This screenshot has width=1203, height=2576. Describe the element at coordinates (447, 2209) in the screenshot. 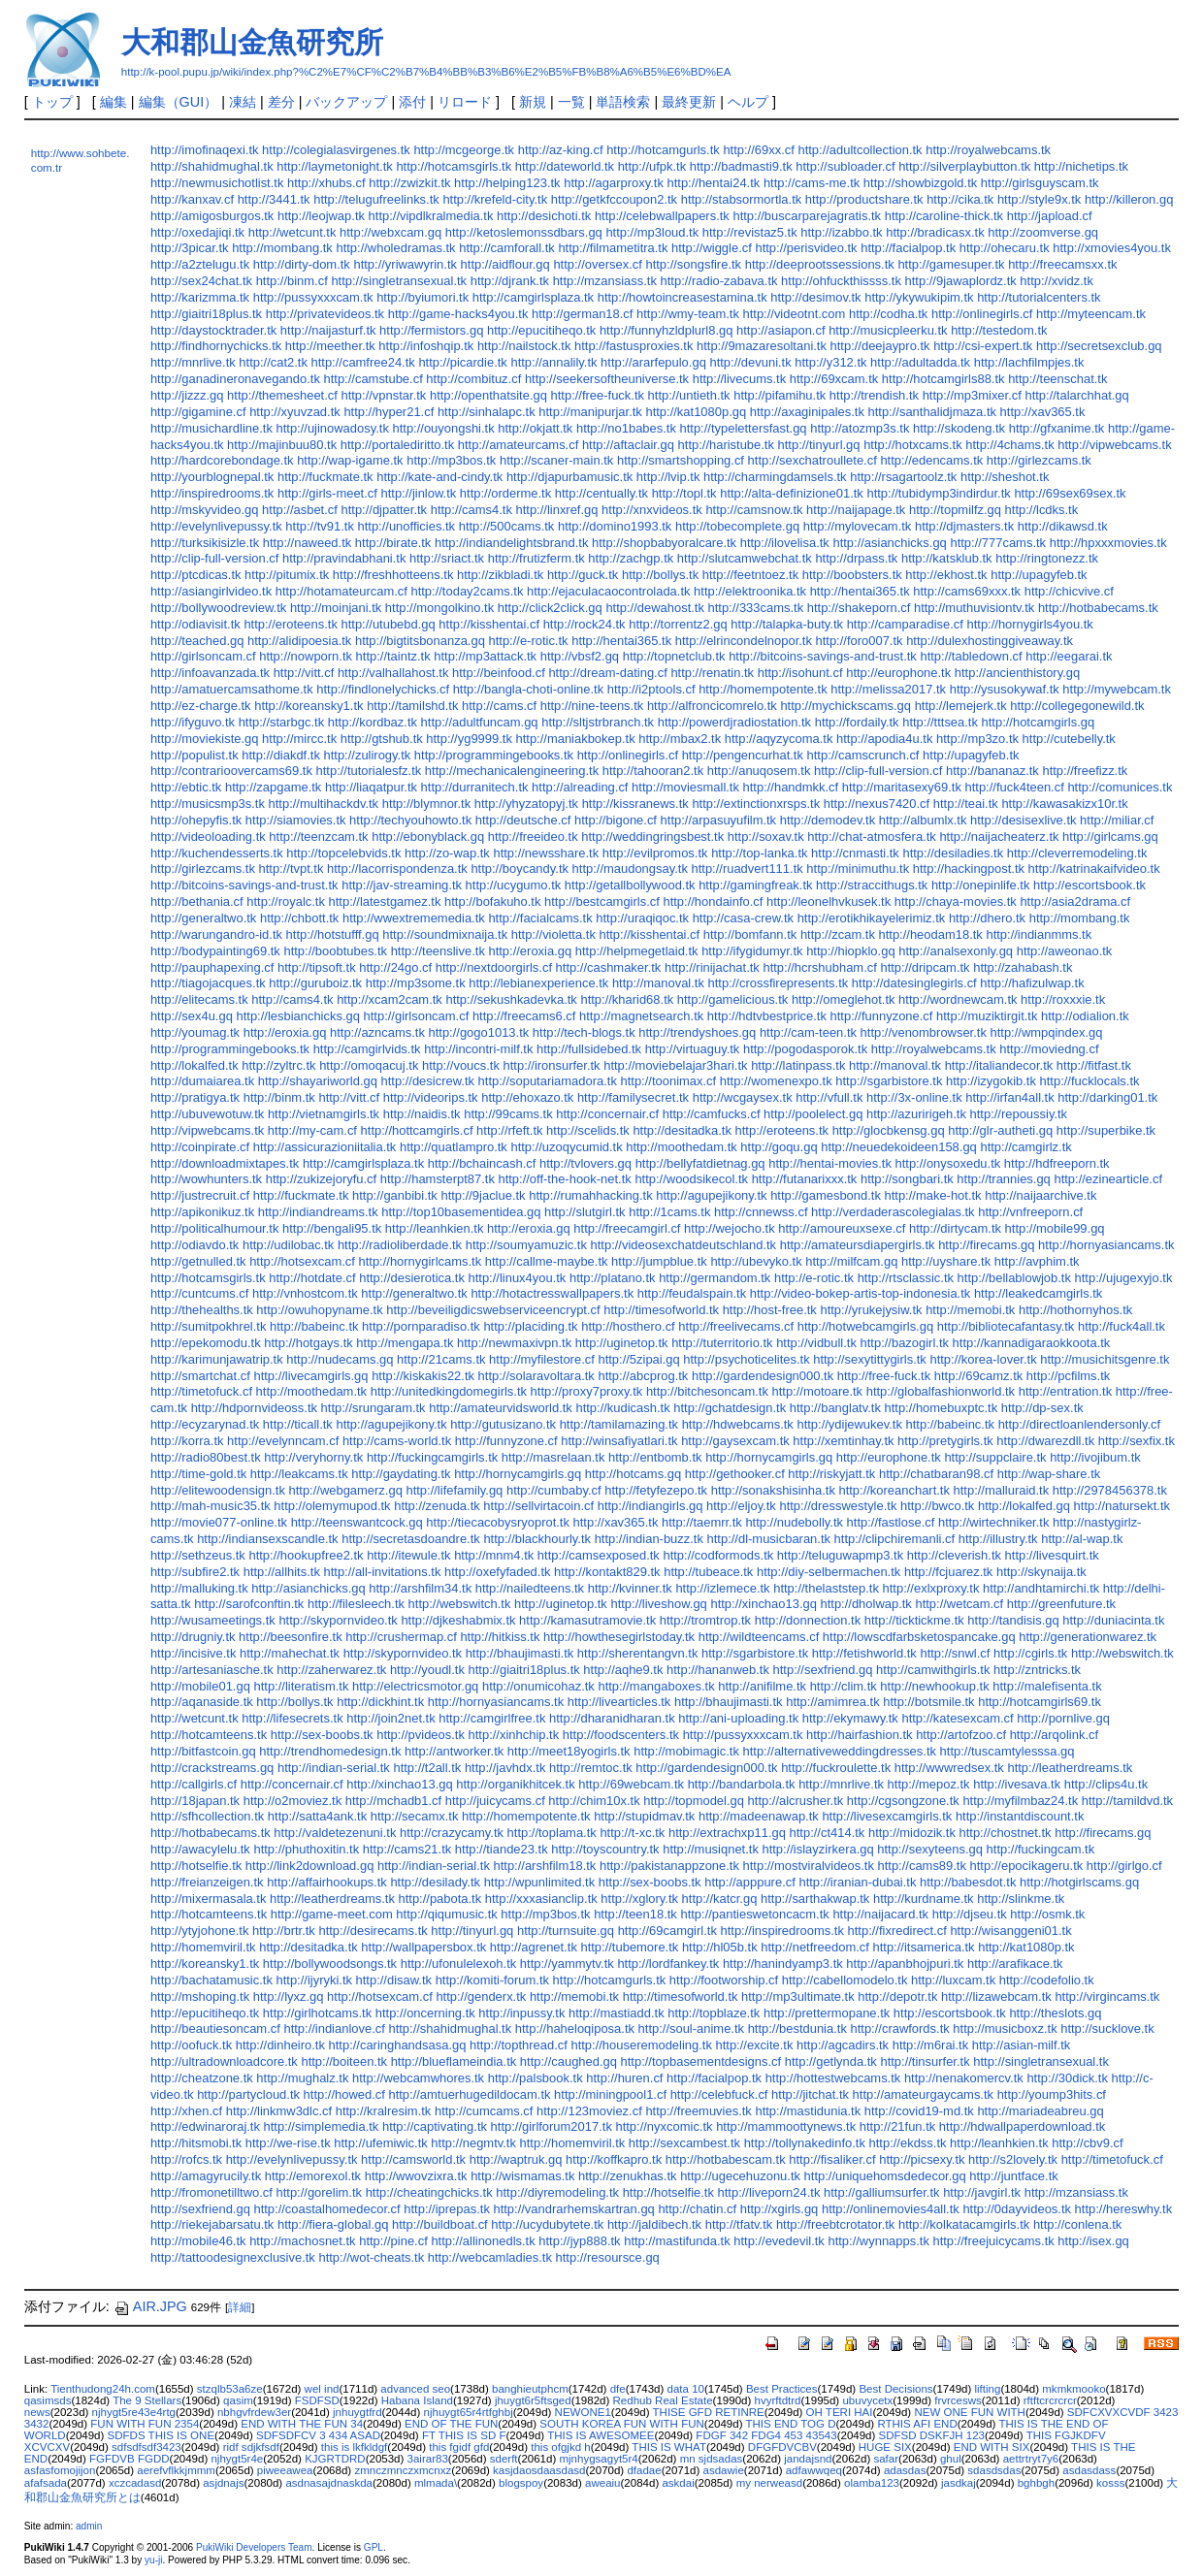

I see `http://iprepas.tk` at that location.